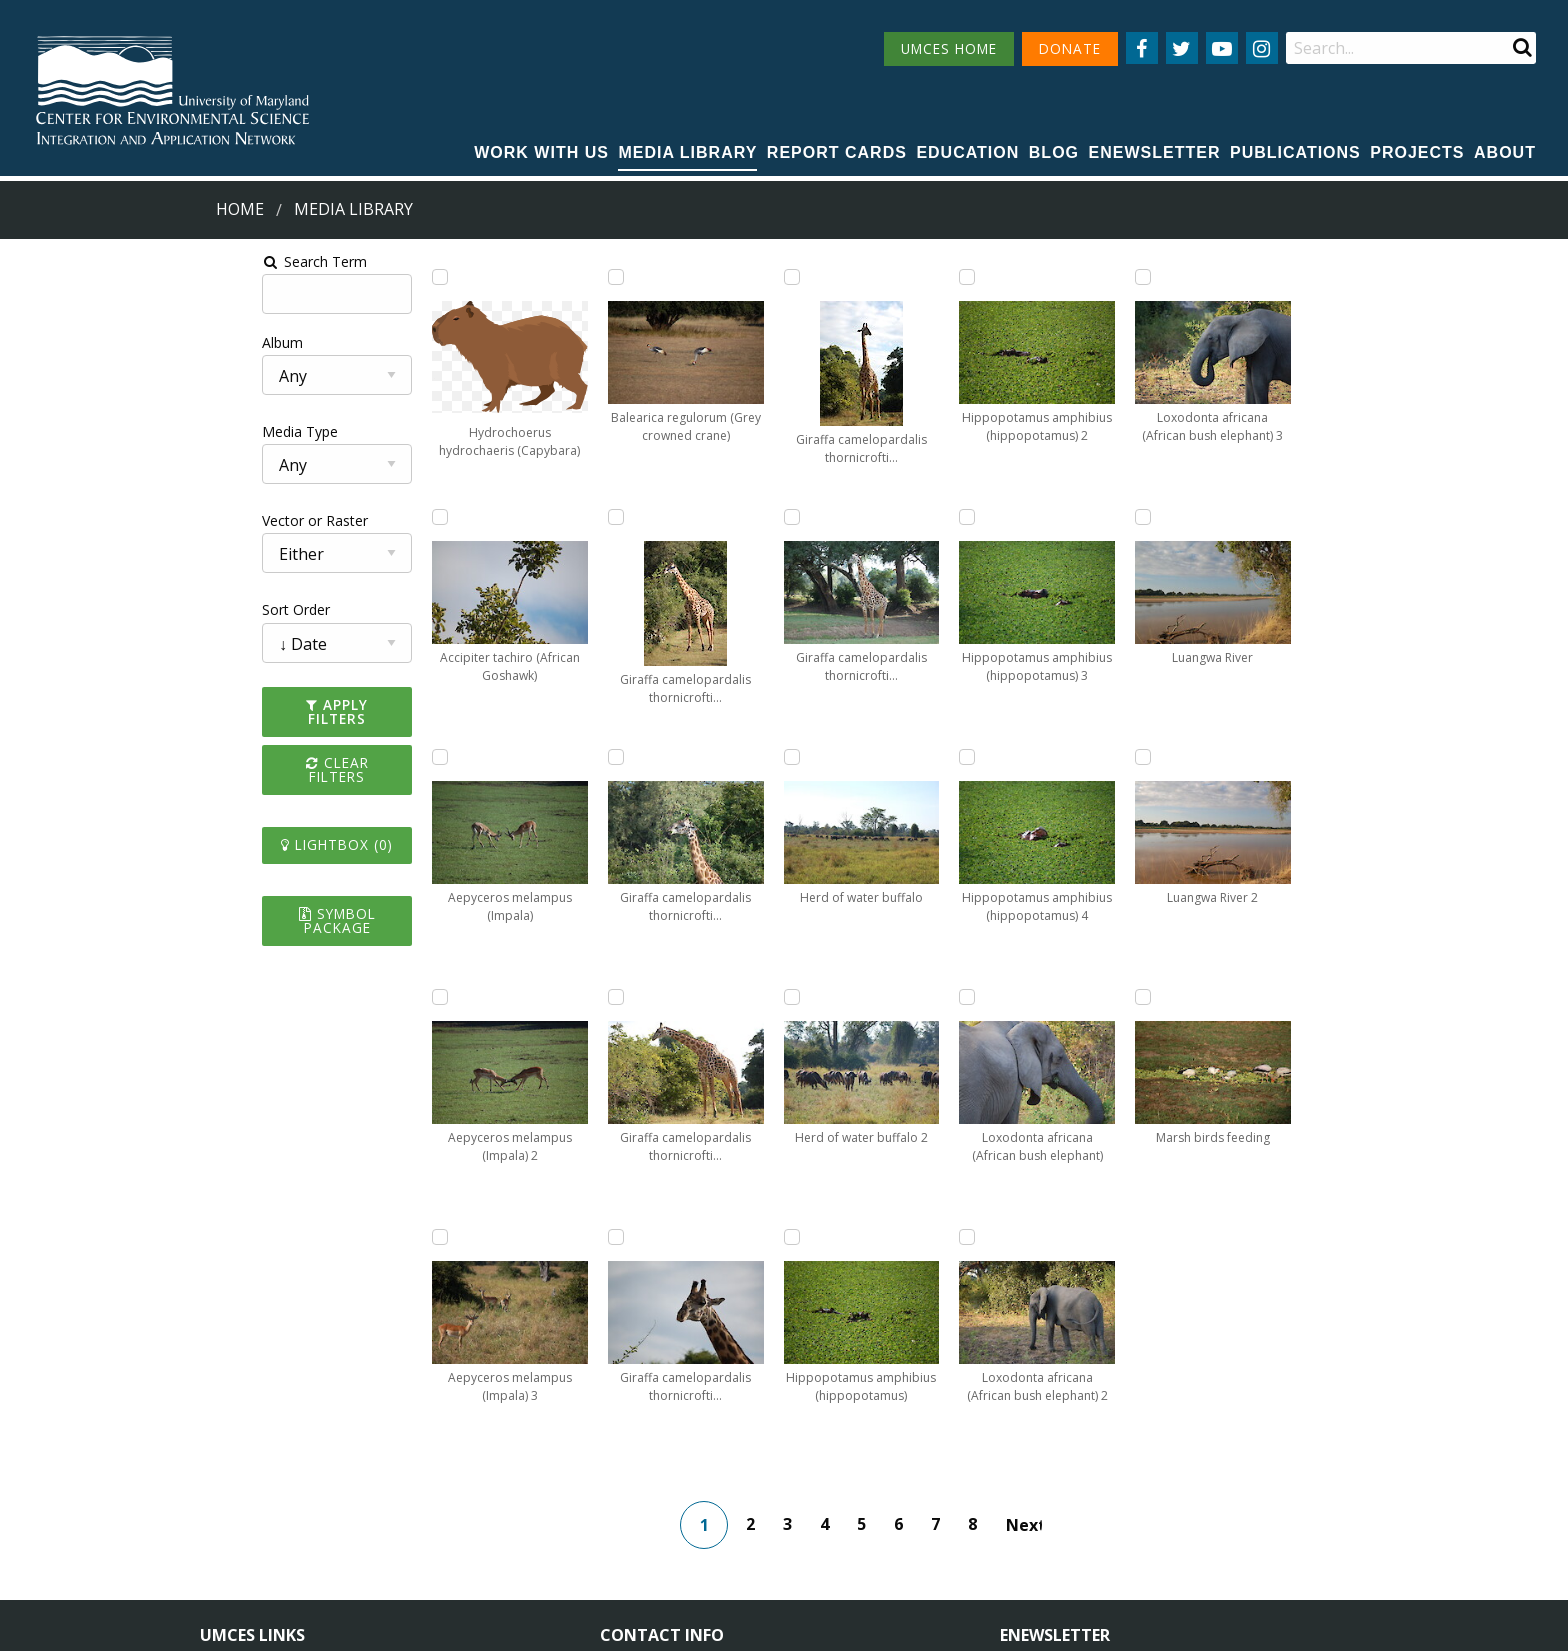 The width and height of the screenshot is (1568, 1651). Describe the element at coordinates (636, 997) in the screenshot. I see `[Add Giraffa camelopardalis thornicrofti (Thornicroft's giraffe) 6 to lightbox]` at that location.